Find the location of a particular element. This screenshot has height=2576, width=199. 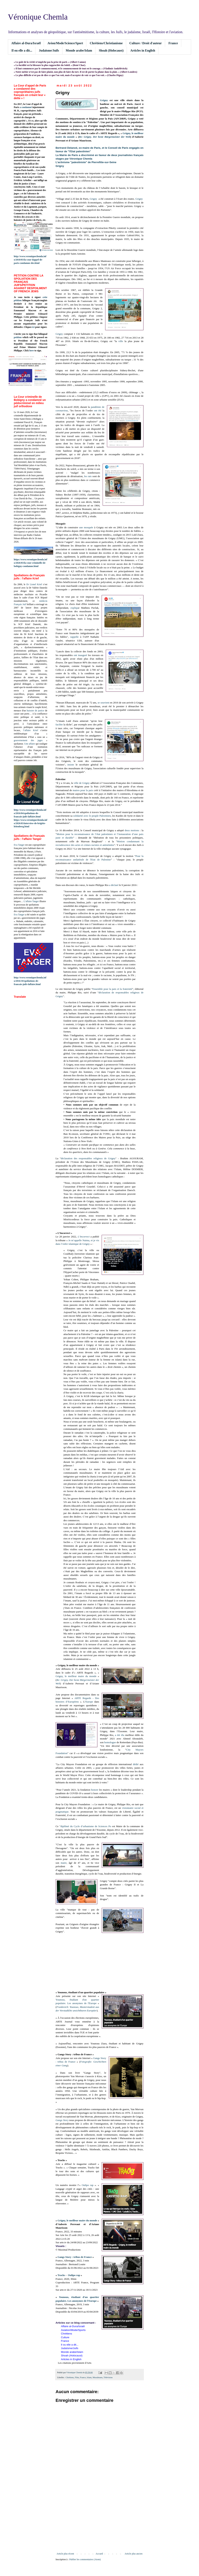

a déclaré is located at coordinates (113, 885).